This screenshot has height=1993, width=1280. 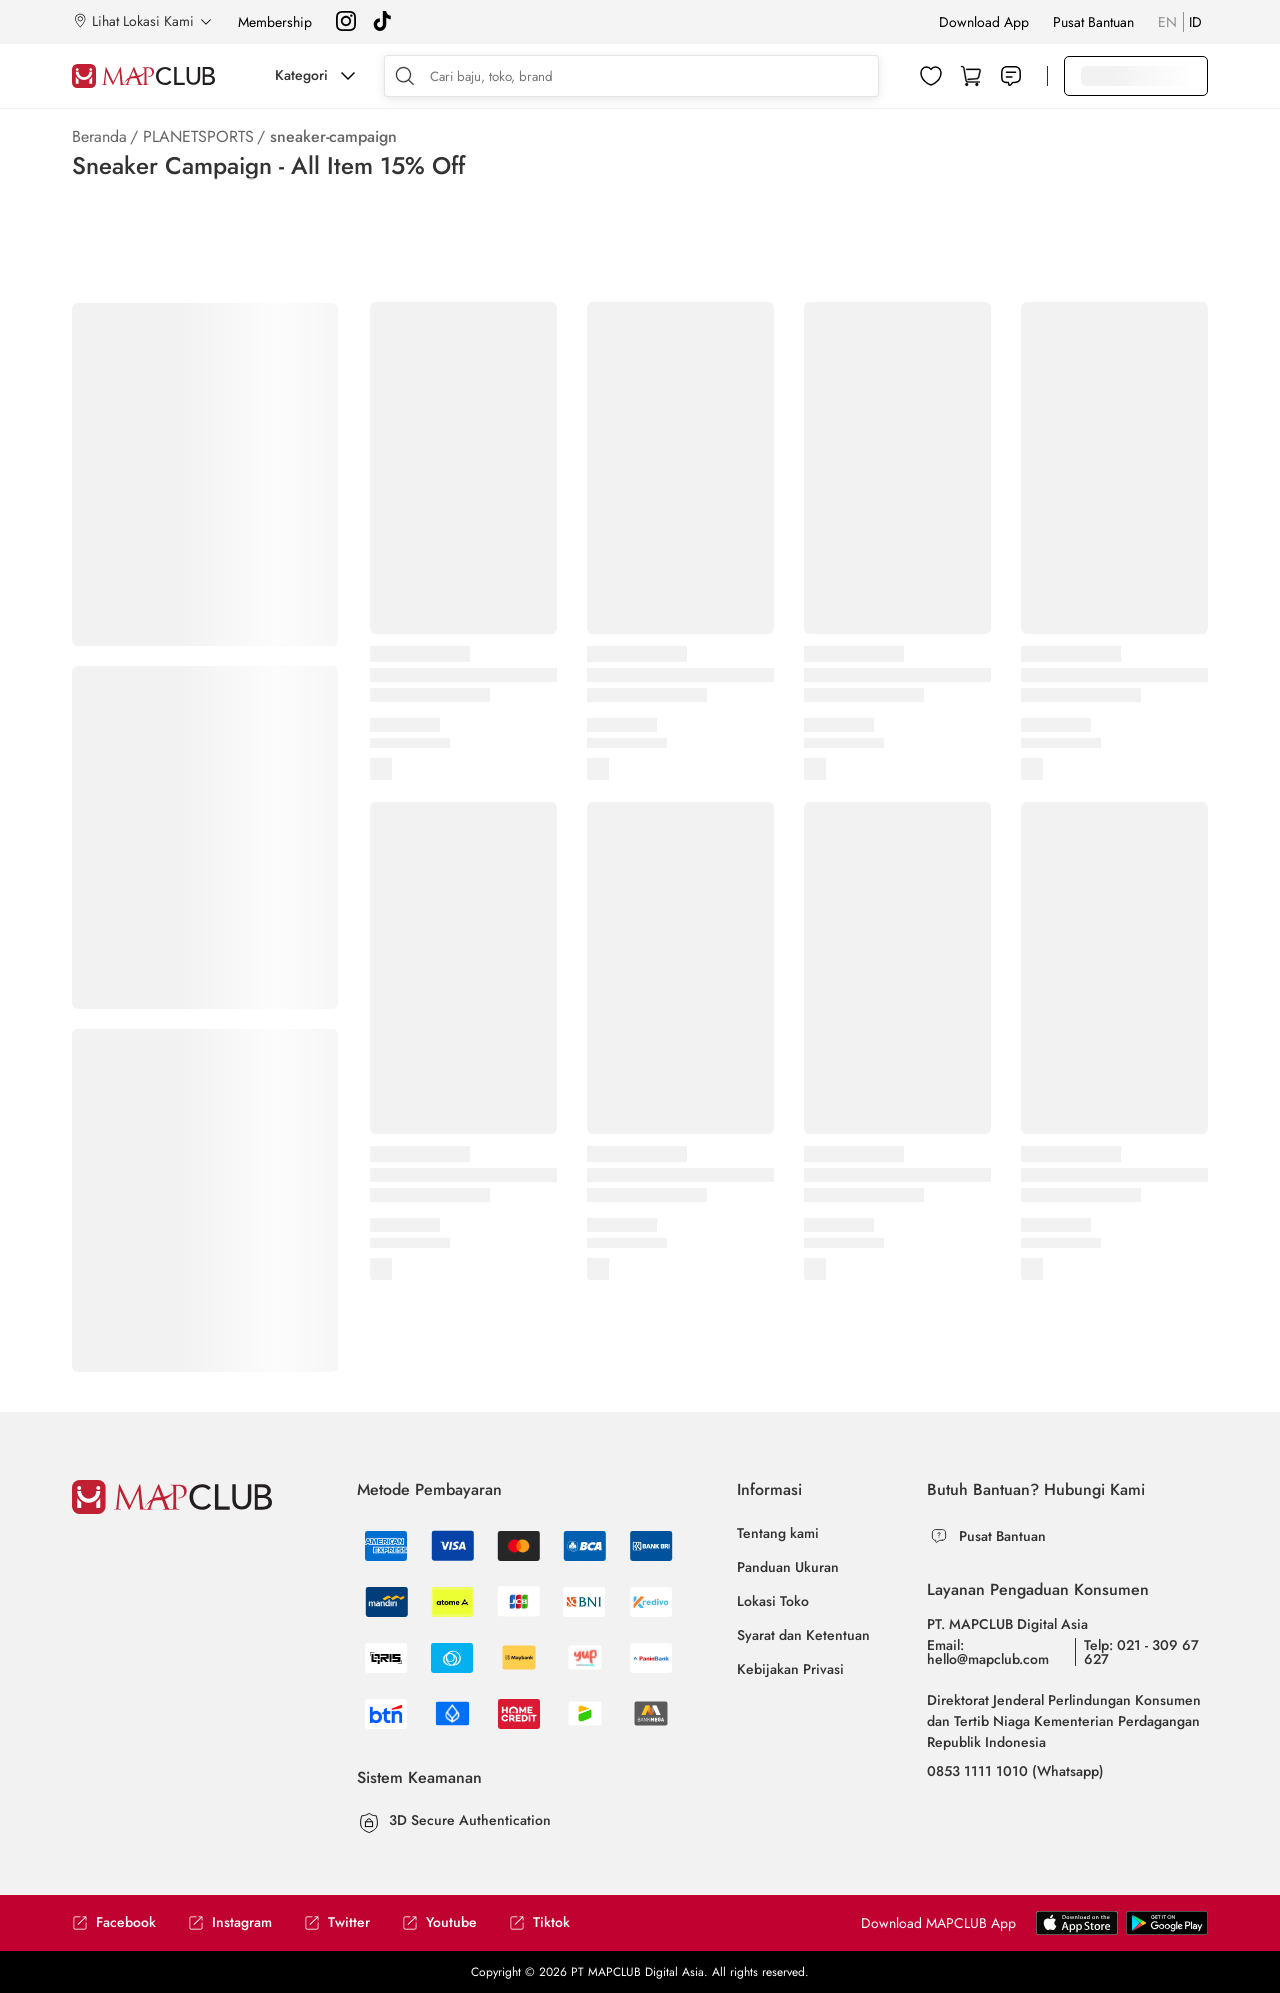 I want to click on Tiktok, so click(x=539, y=1922).